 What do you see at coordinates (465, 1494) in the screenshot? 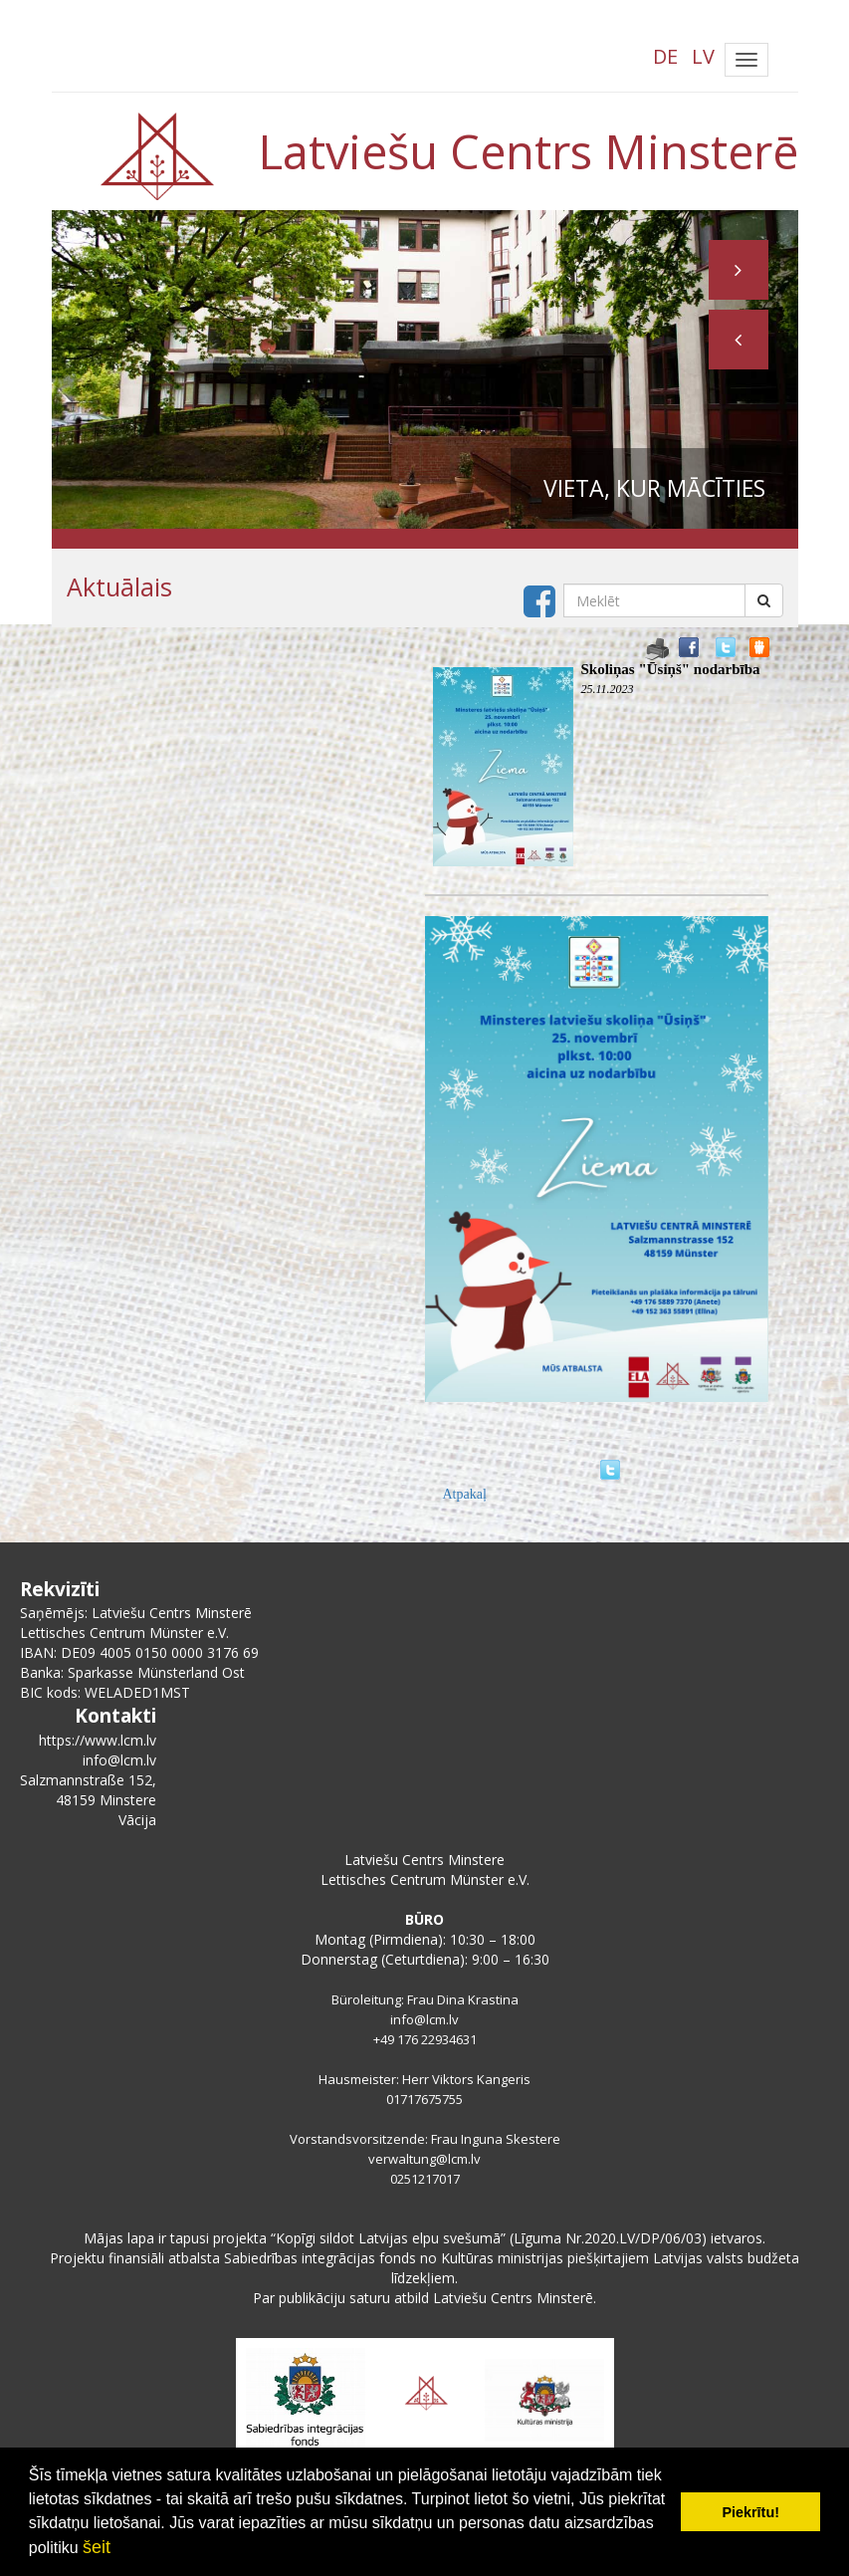
I see `Atpakaļ` at bounding box center [465, 1494].